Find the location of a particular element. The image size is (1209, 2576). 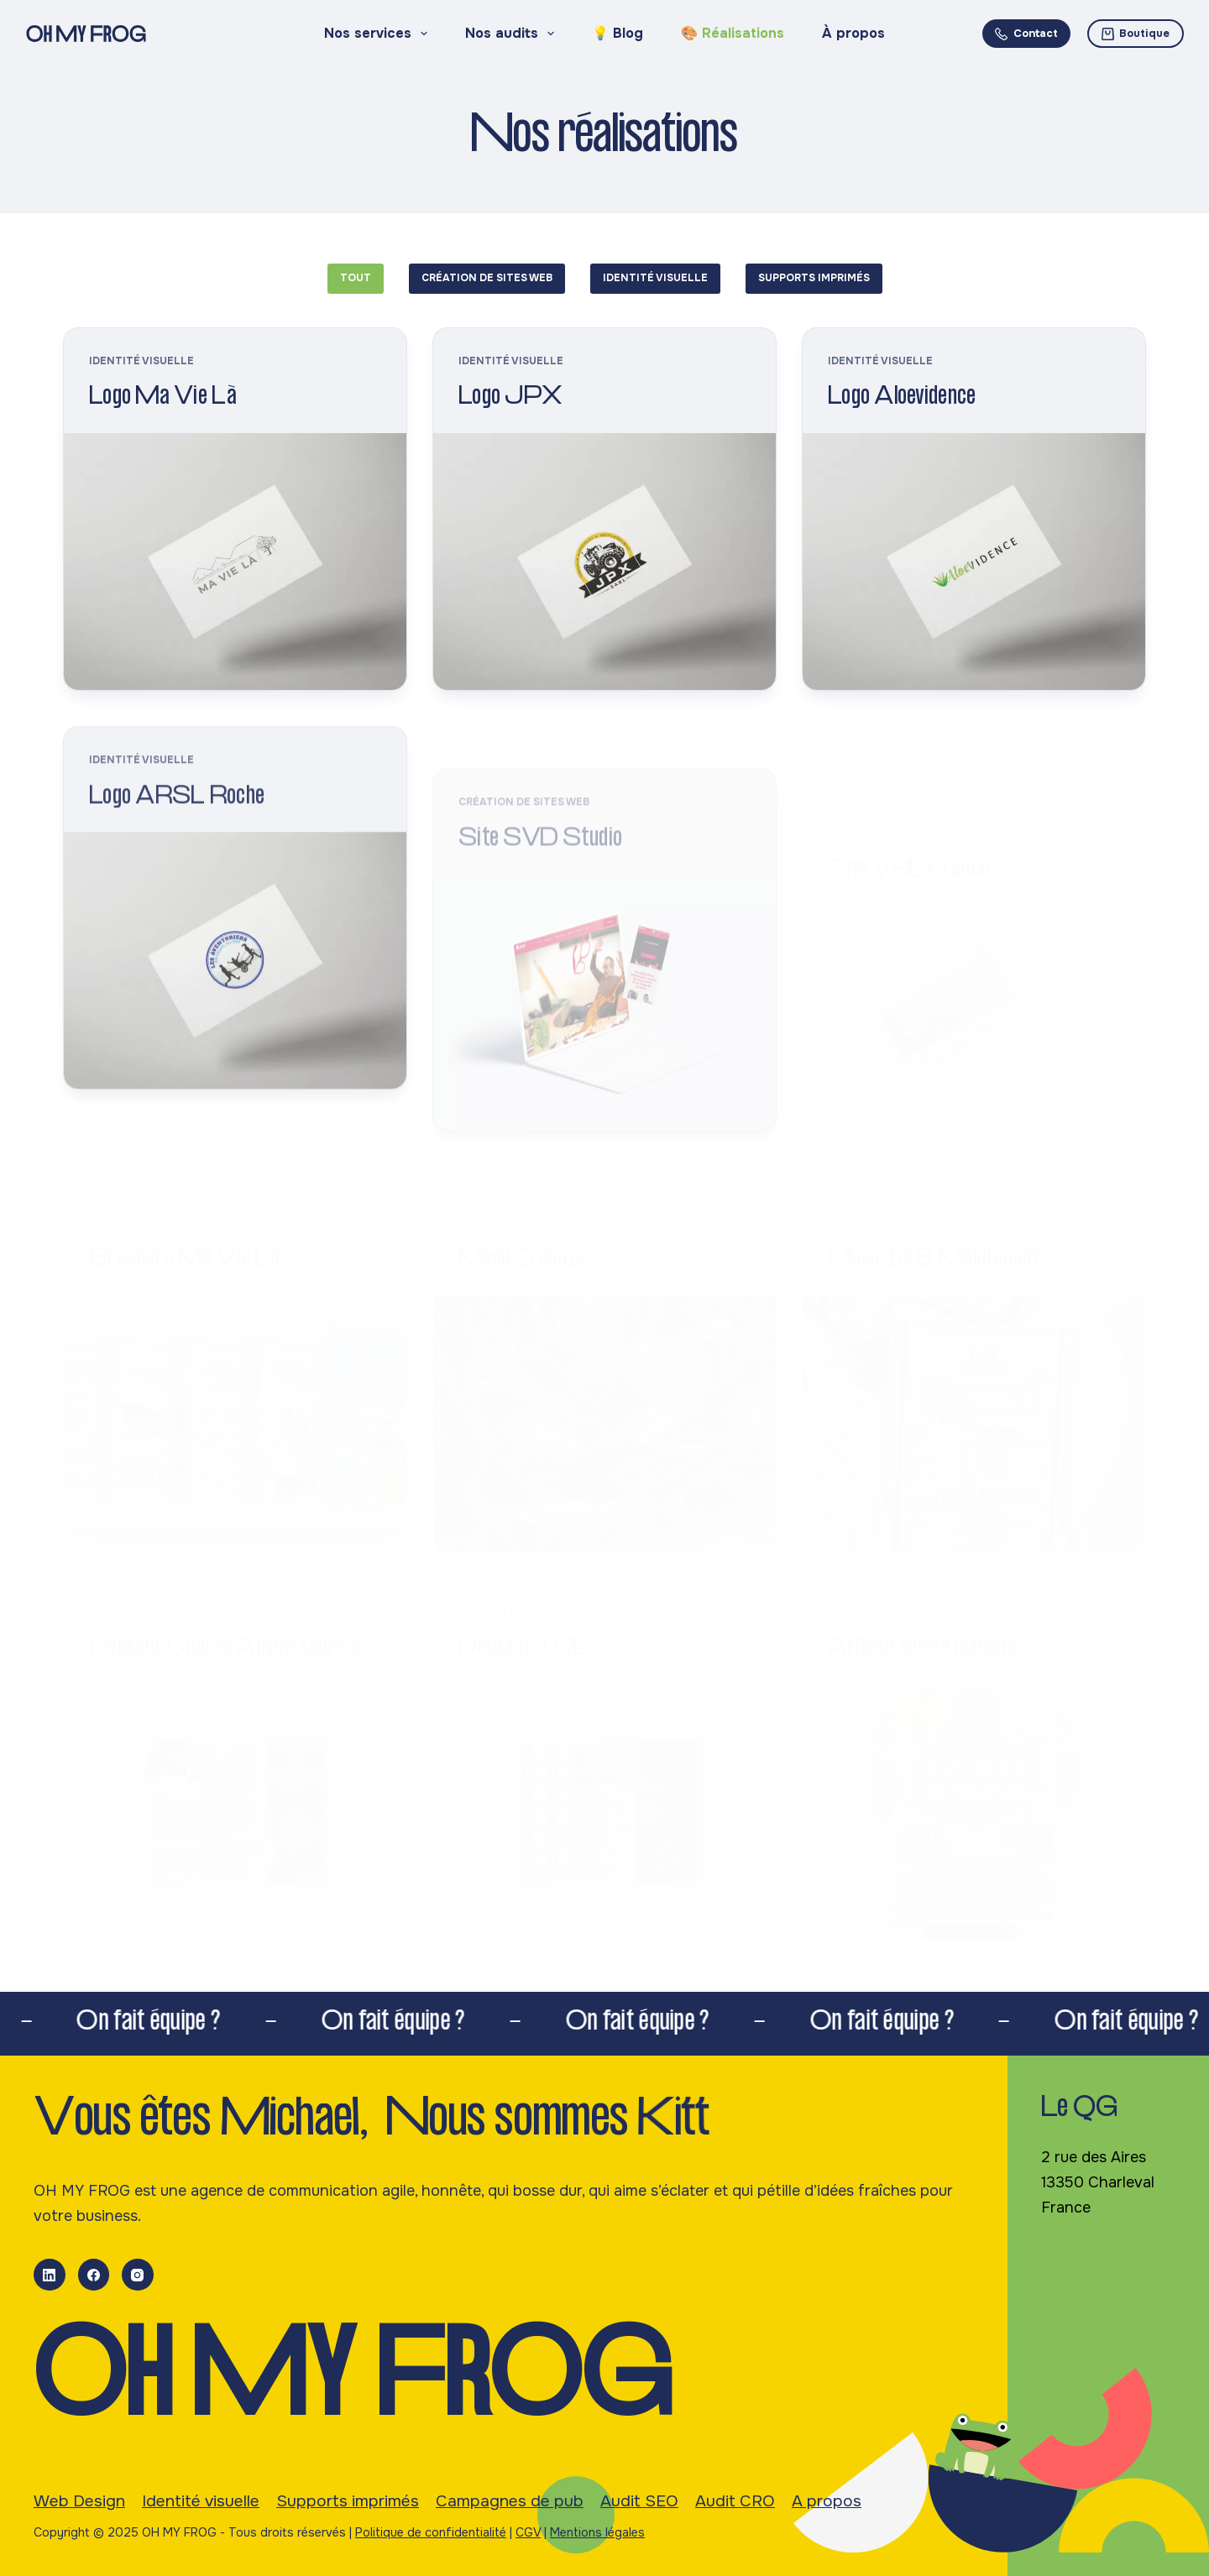

Supports imprimés is located at coordinates (814, 278).